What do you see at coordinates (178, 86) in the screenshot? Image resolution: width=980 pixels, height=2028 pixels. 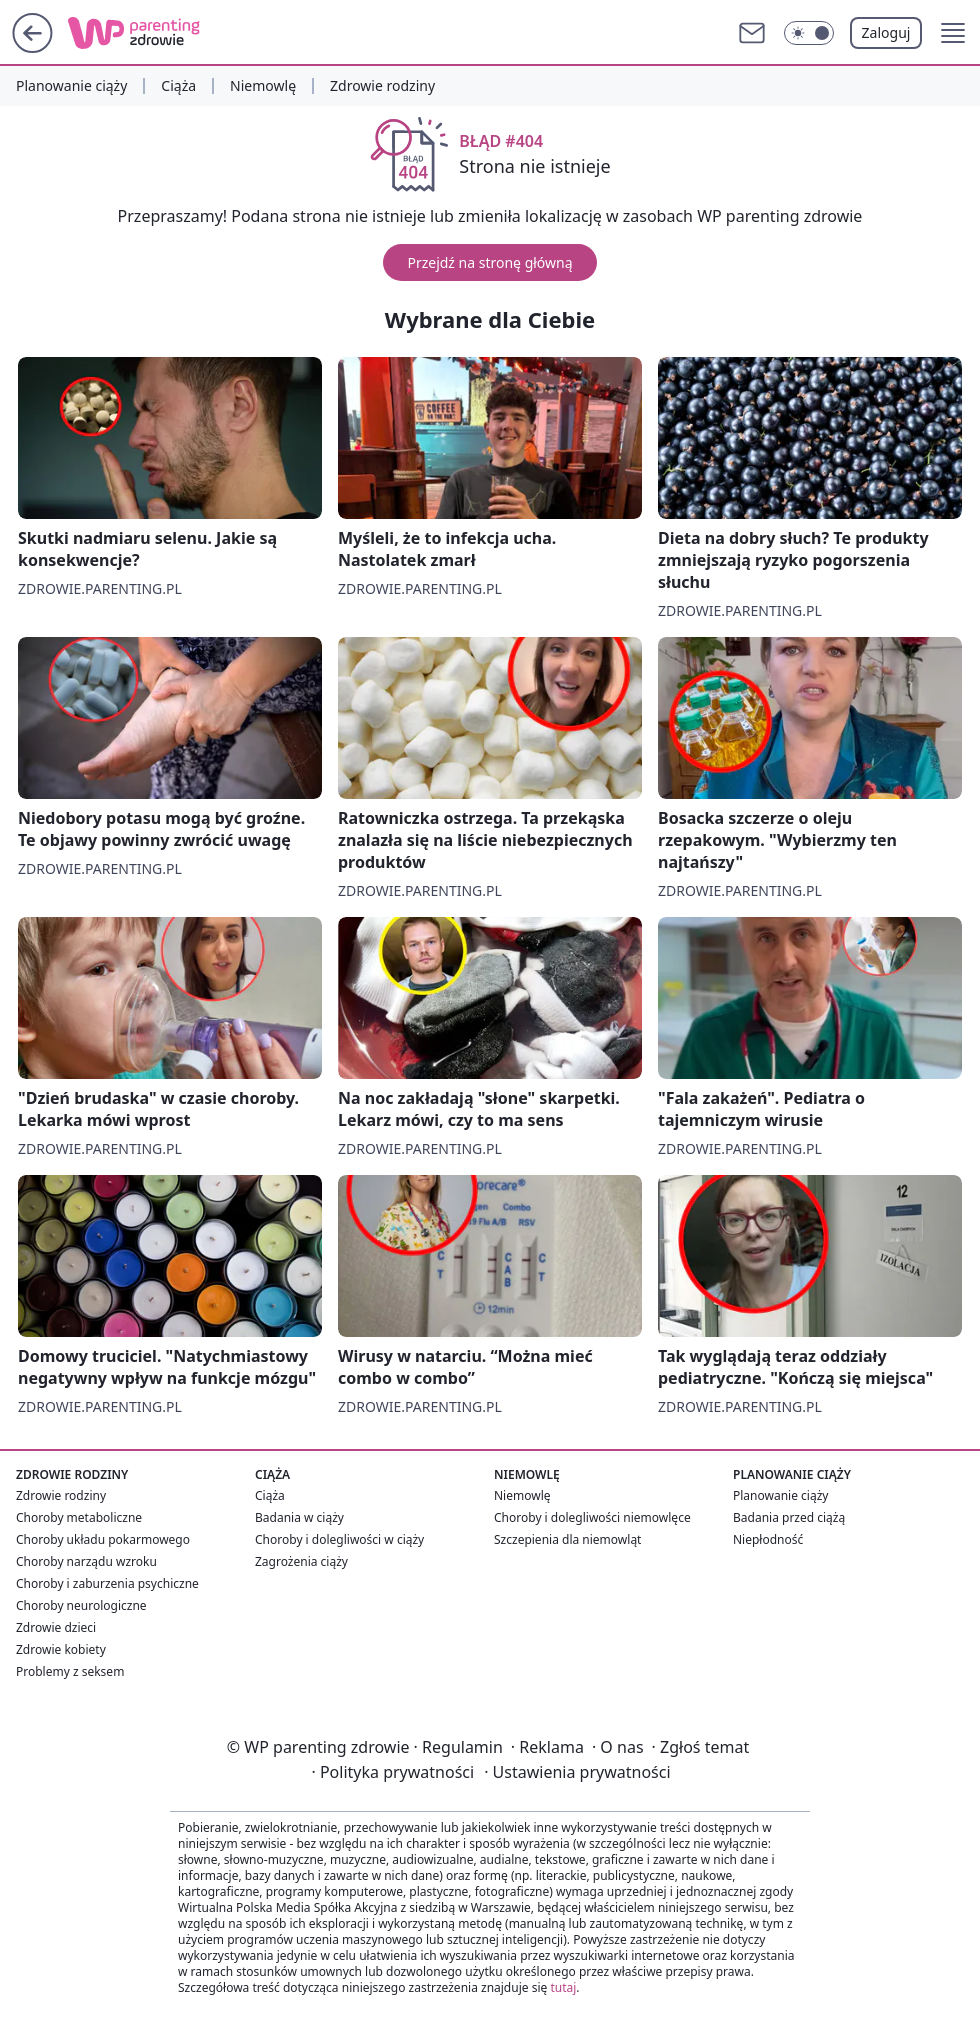 I see `Ciąża` at bounding box center [178, 86].